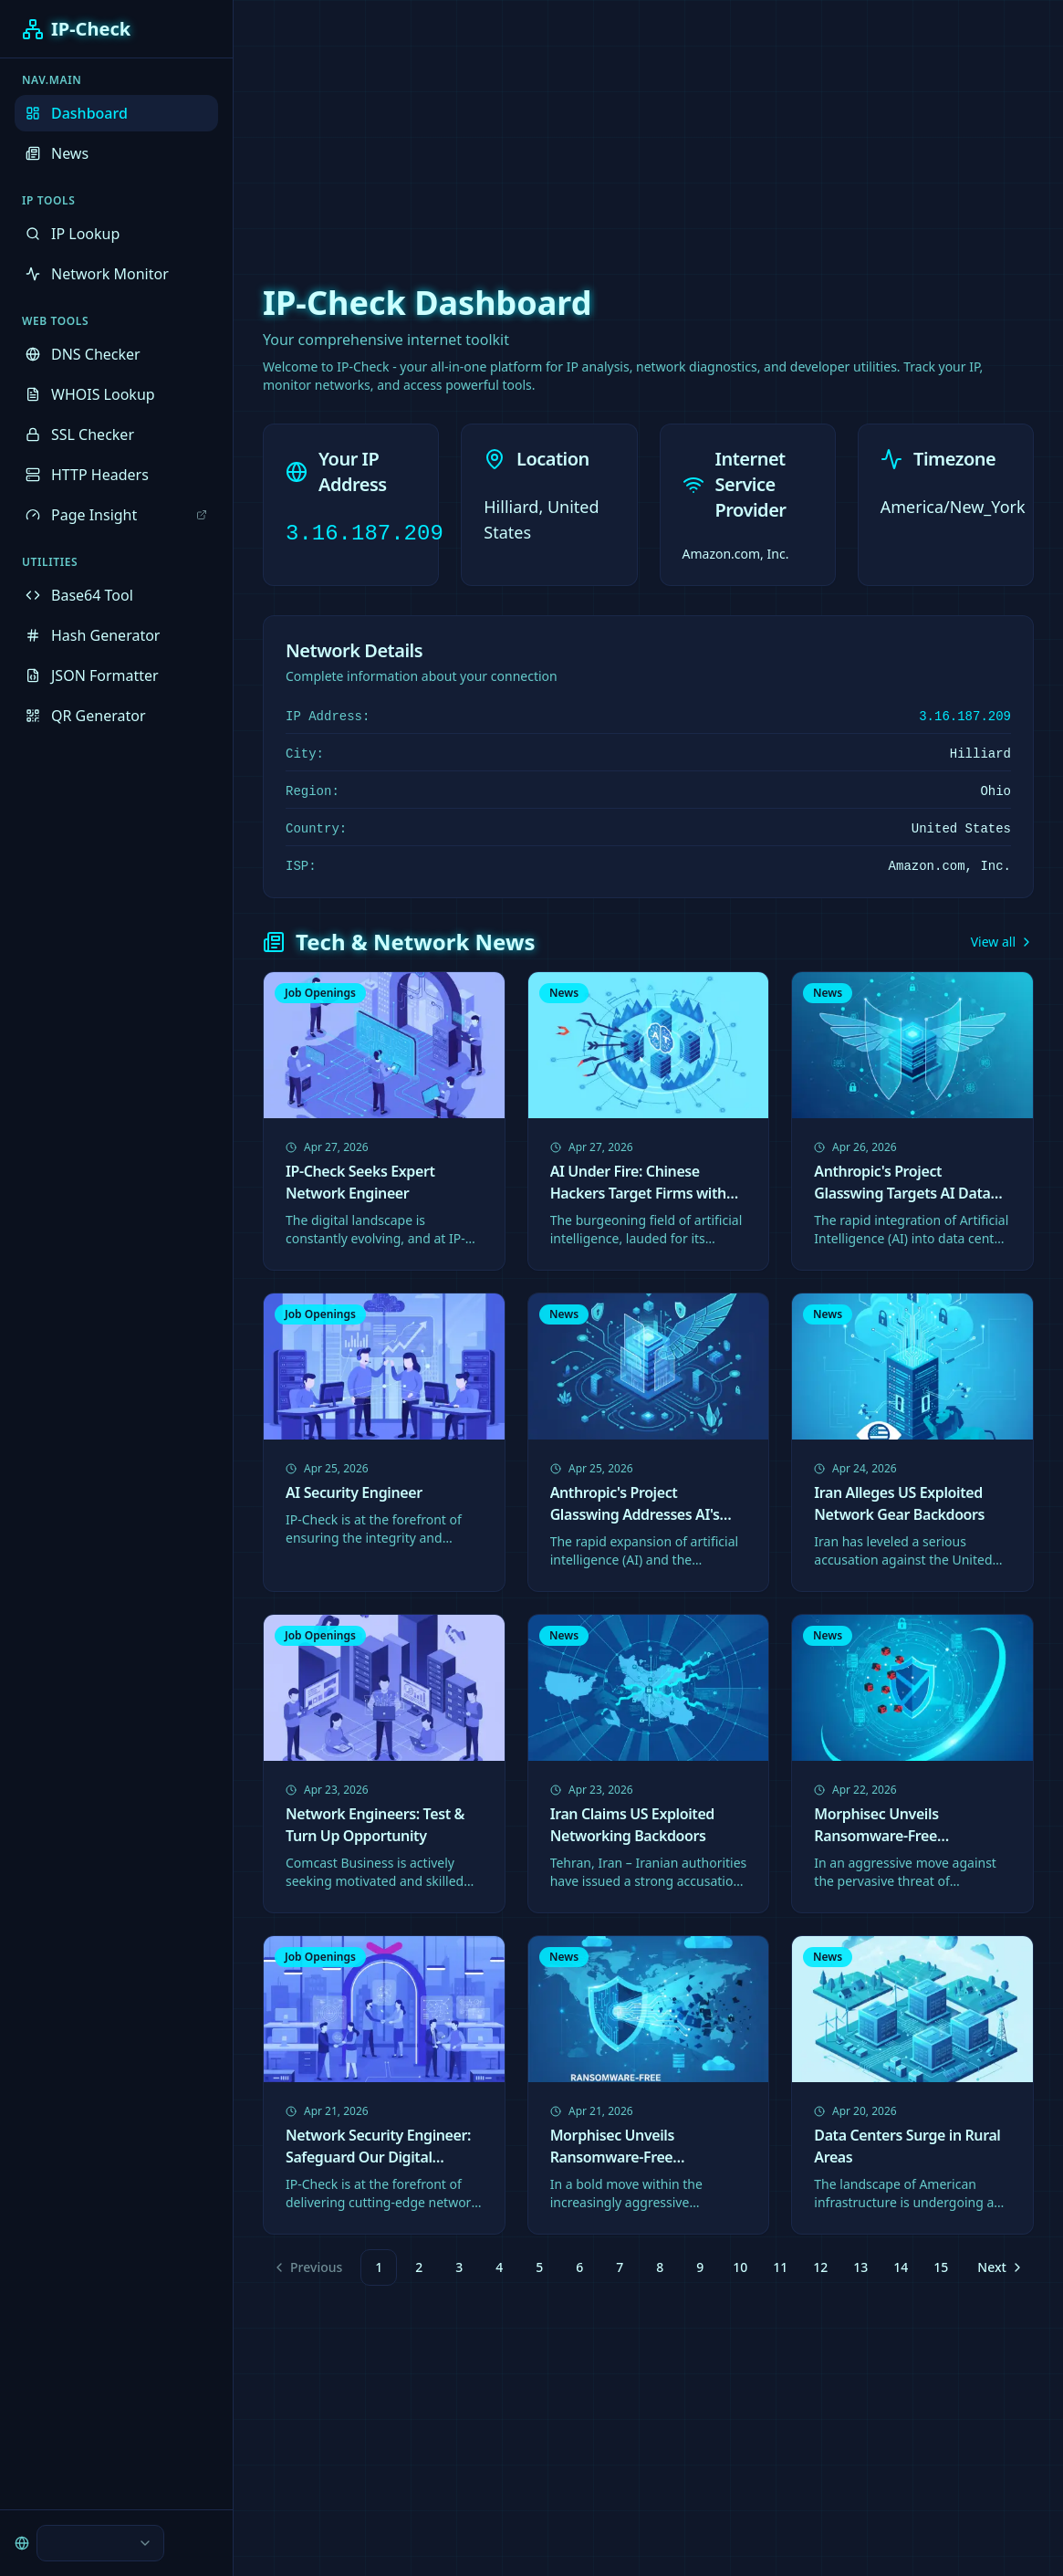  I want to click on [Go to next page], so click(998, 2267).